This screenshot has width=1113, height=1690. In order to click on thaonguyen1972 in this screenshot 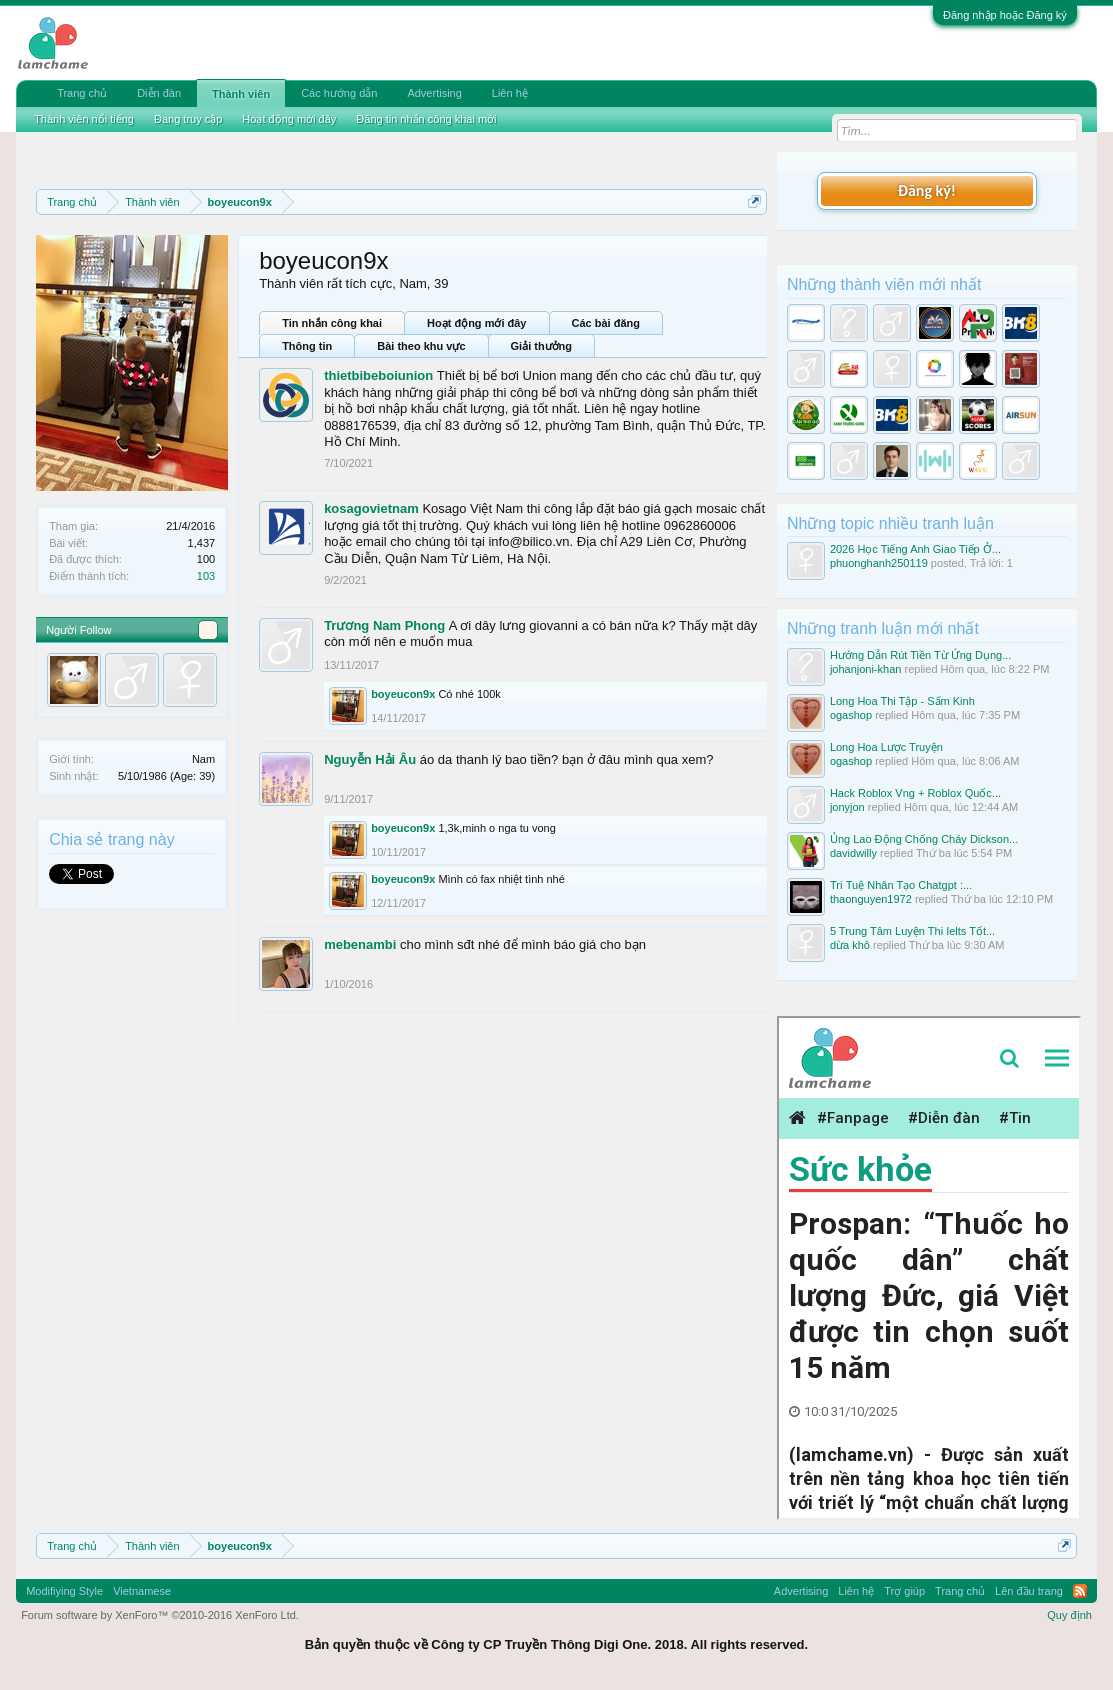, I will do `click(871, 899)`.